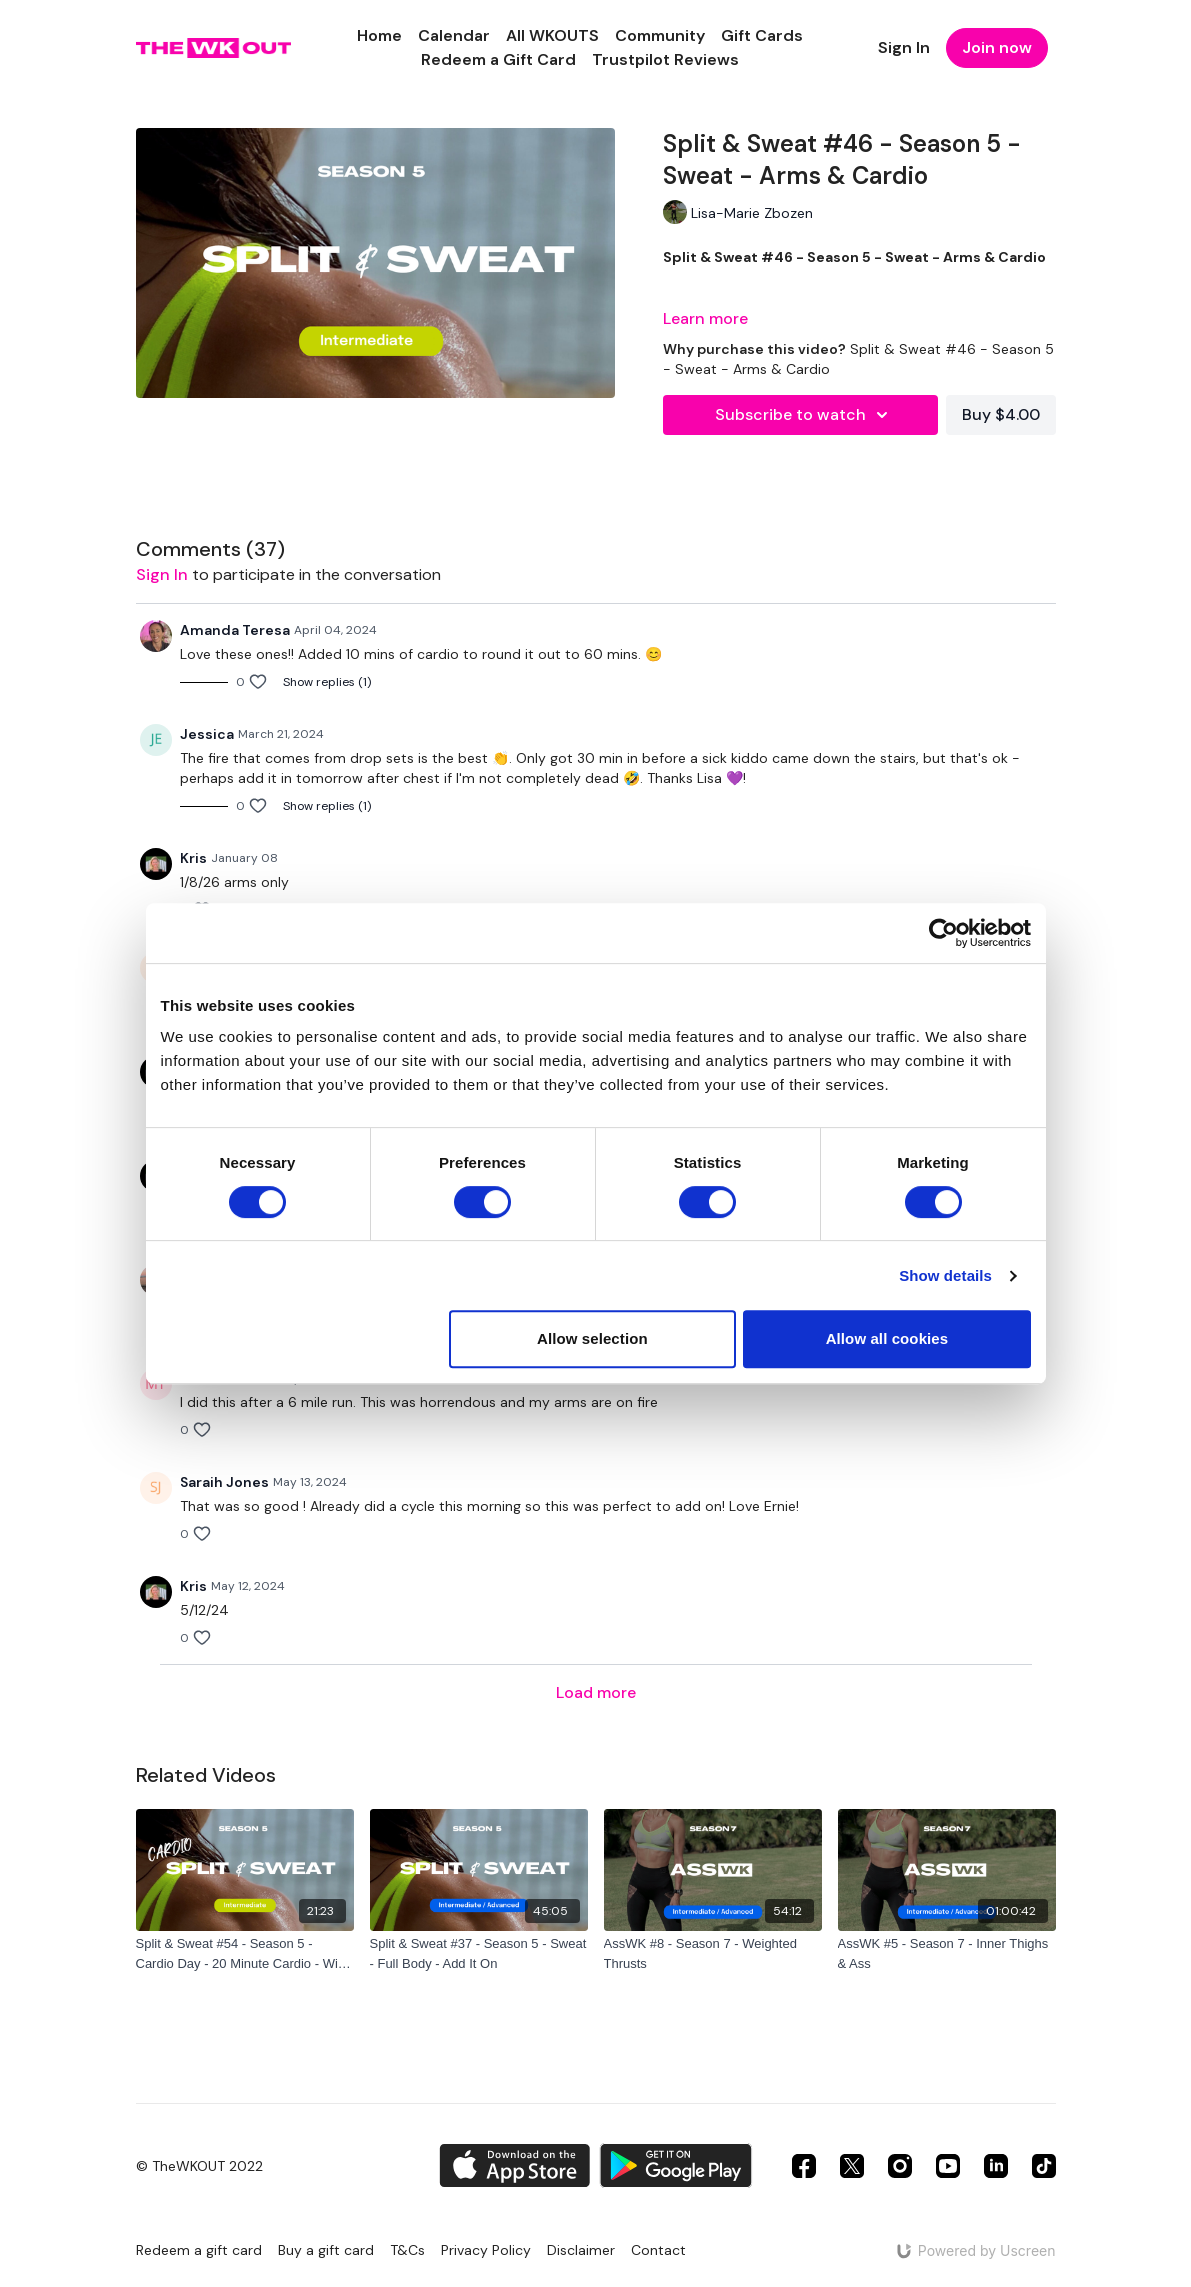  Describe the element at coordinates (658, 2250) in the screenshot. I see `Contact` at that location.